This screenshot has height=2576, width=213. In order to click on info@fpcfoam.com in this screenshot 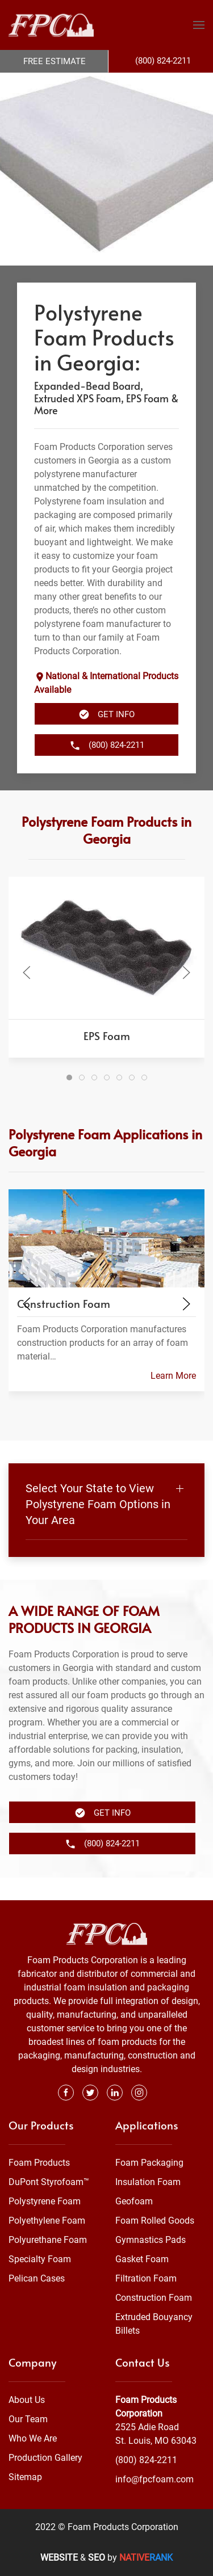, I will do `click(154, 2479)`.